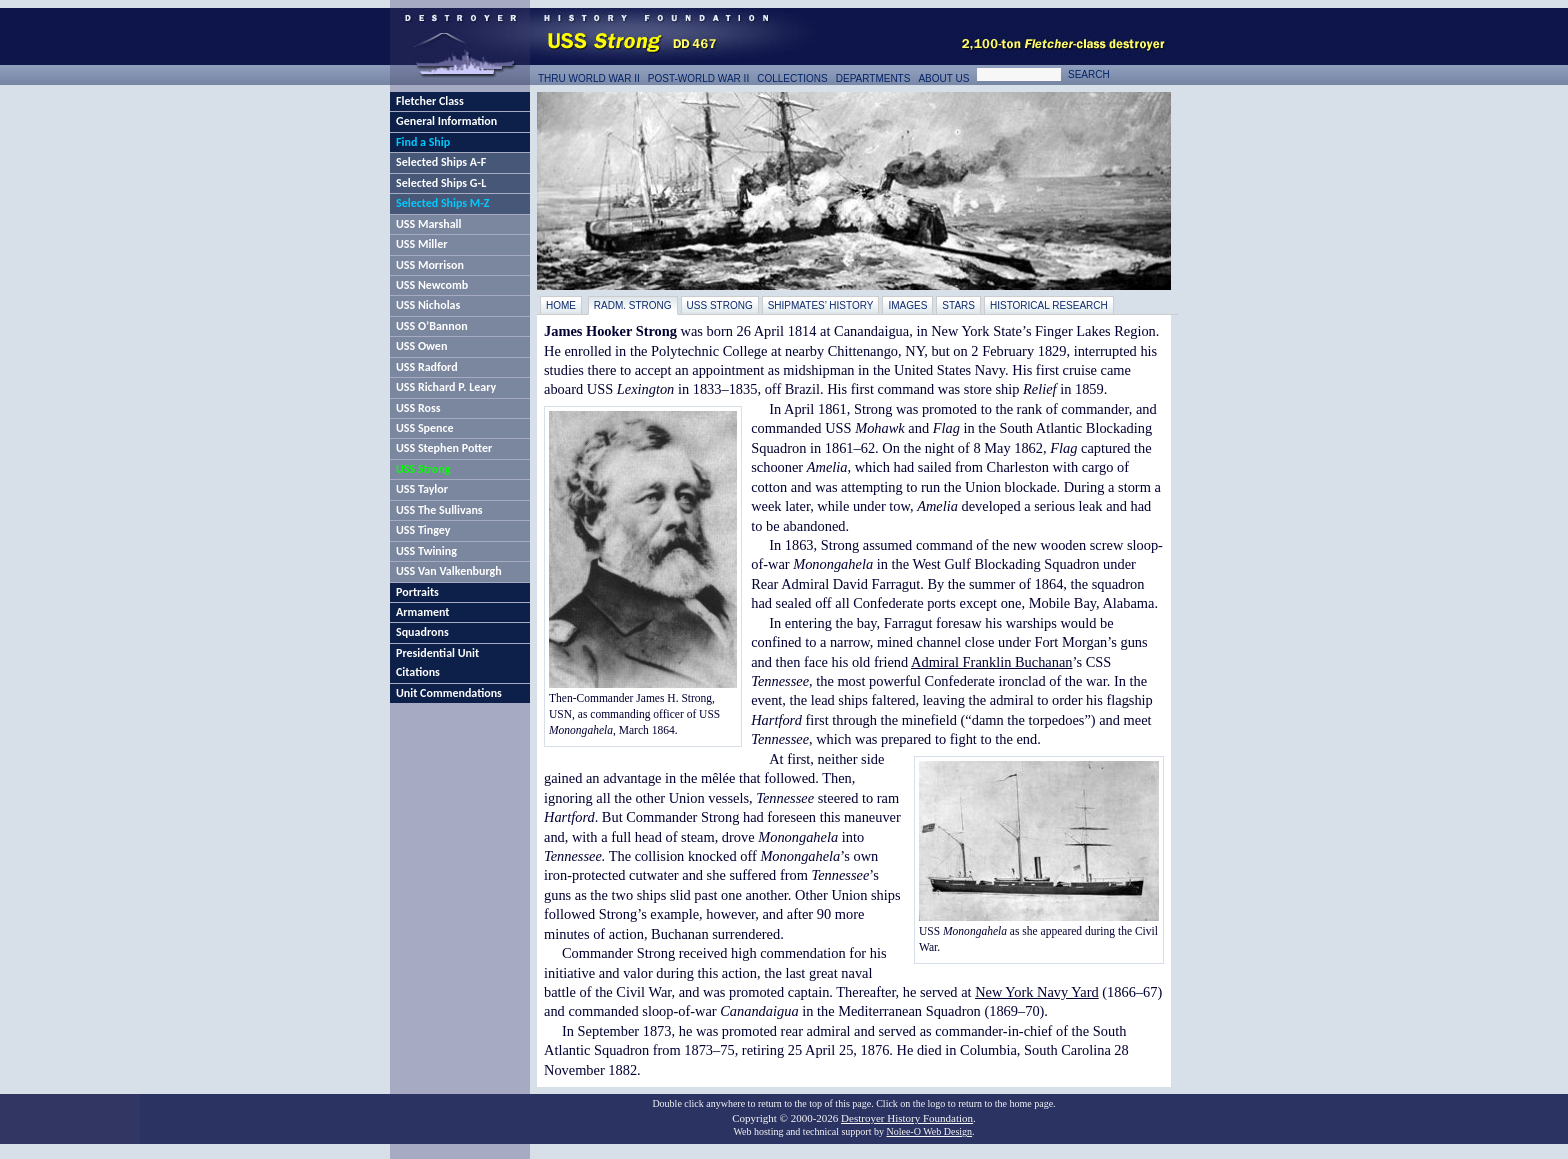 This screenshot has width=1568, height=1159. What do you see at coordinates (444, 448) in the screenshot?
I see `USS Stephen Potter` at bounding box center [444, 448].